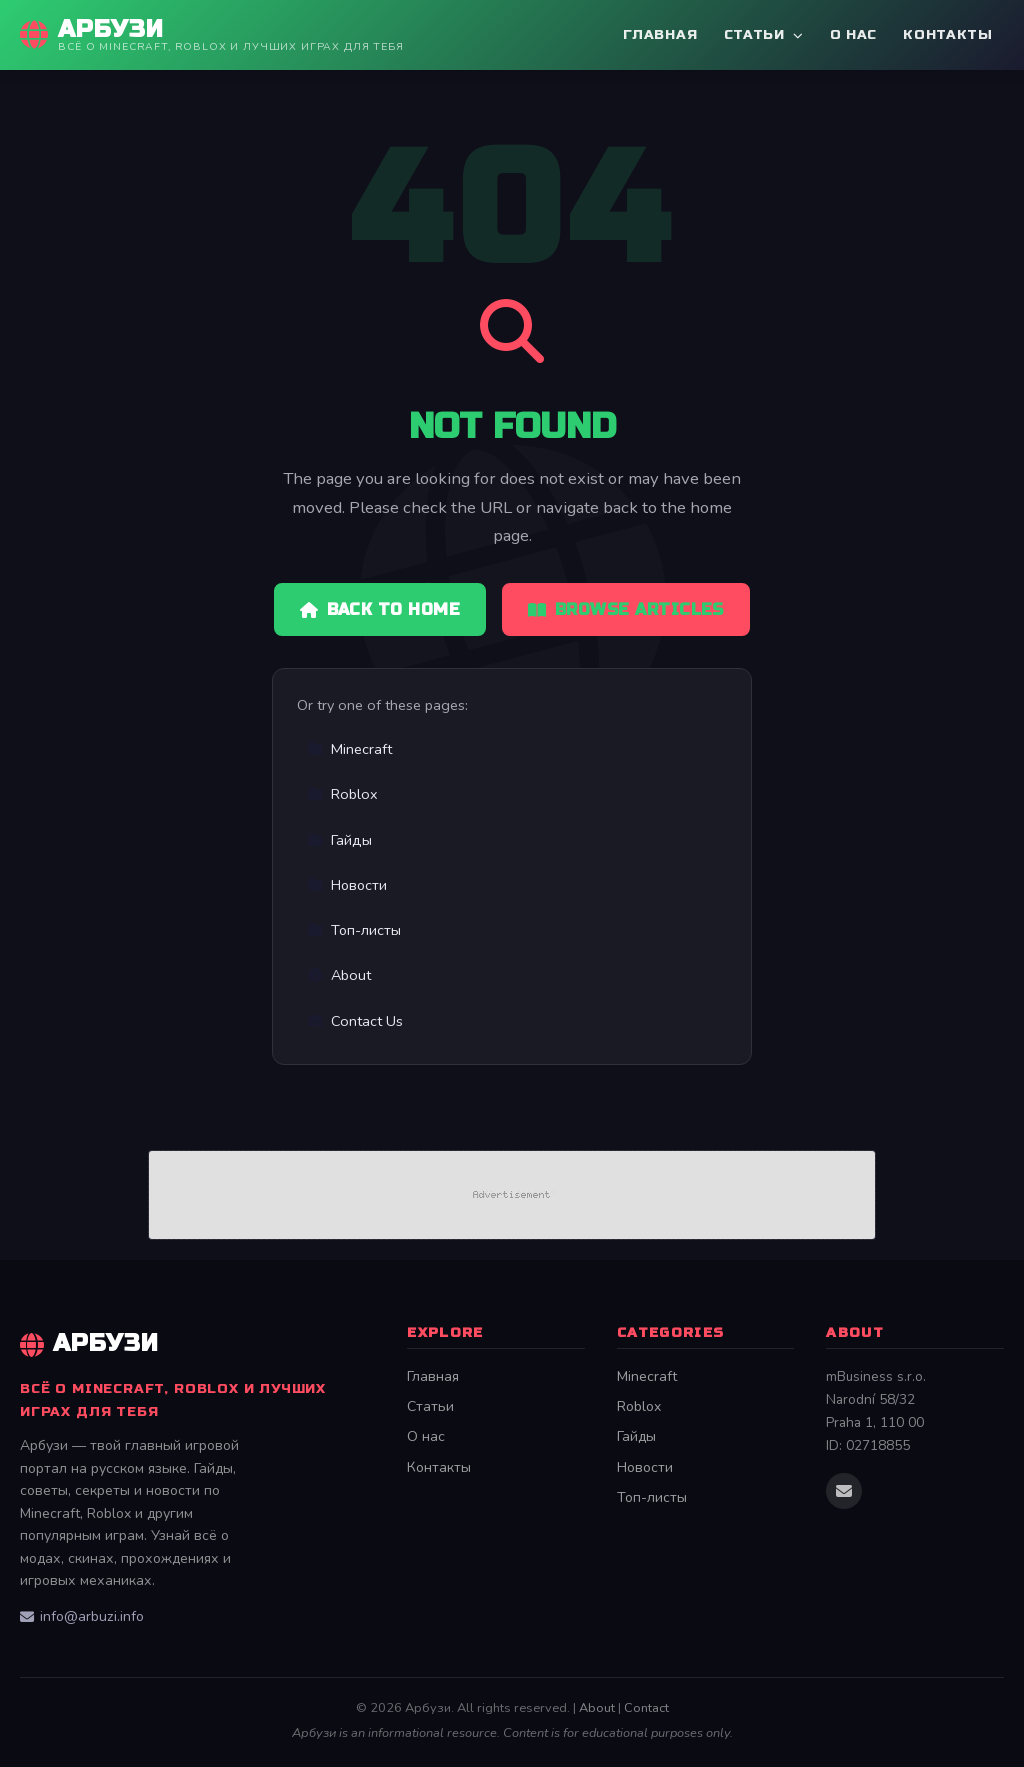 The height and width of the screenshot is (1767, 1024). What do you see at coordinates (947, 34) in the screenshot?
I see `Контакты` at bounding box center [947, 34].